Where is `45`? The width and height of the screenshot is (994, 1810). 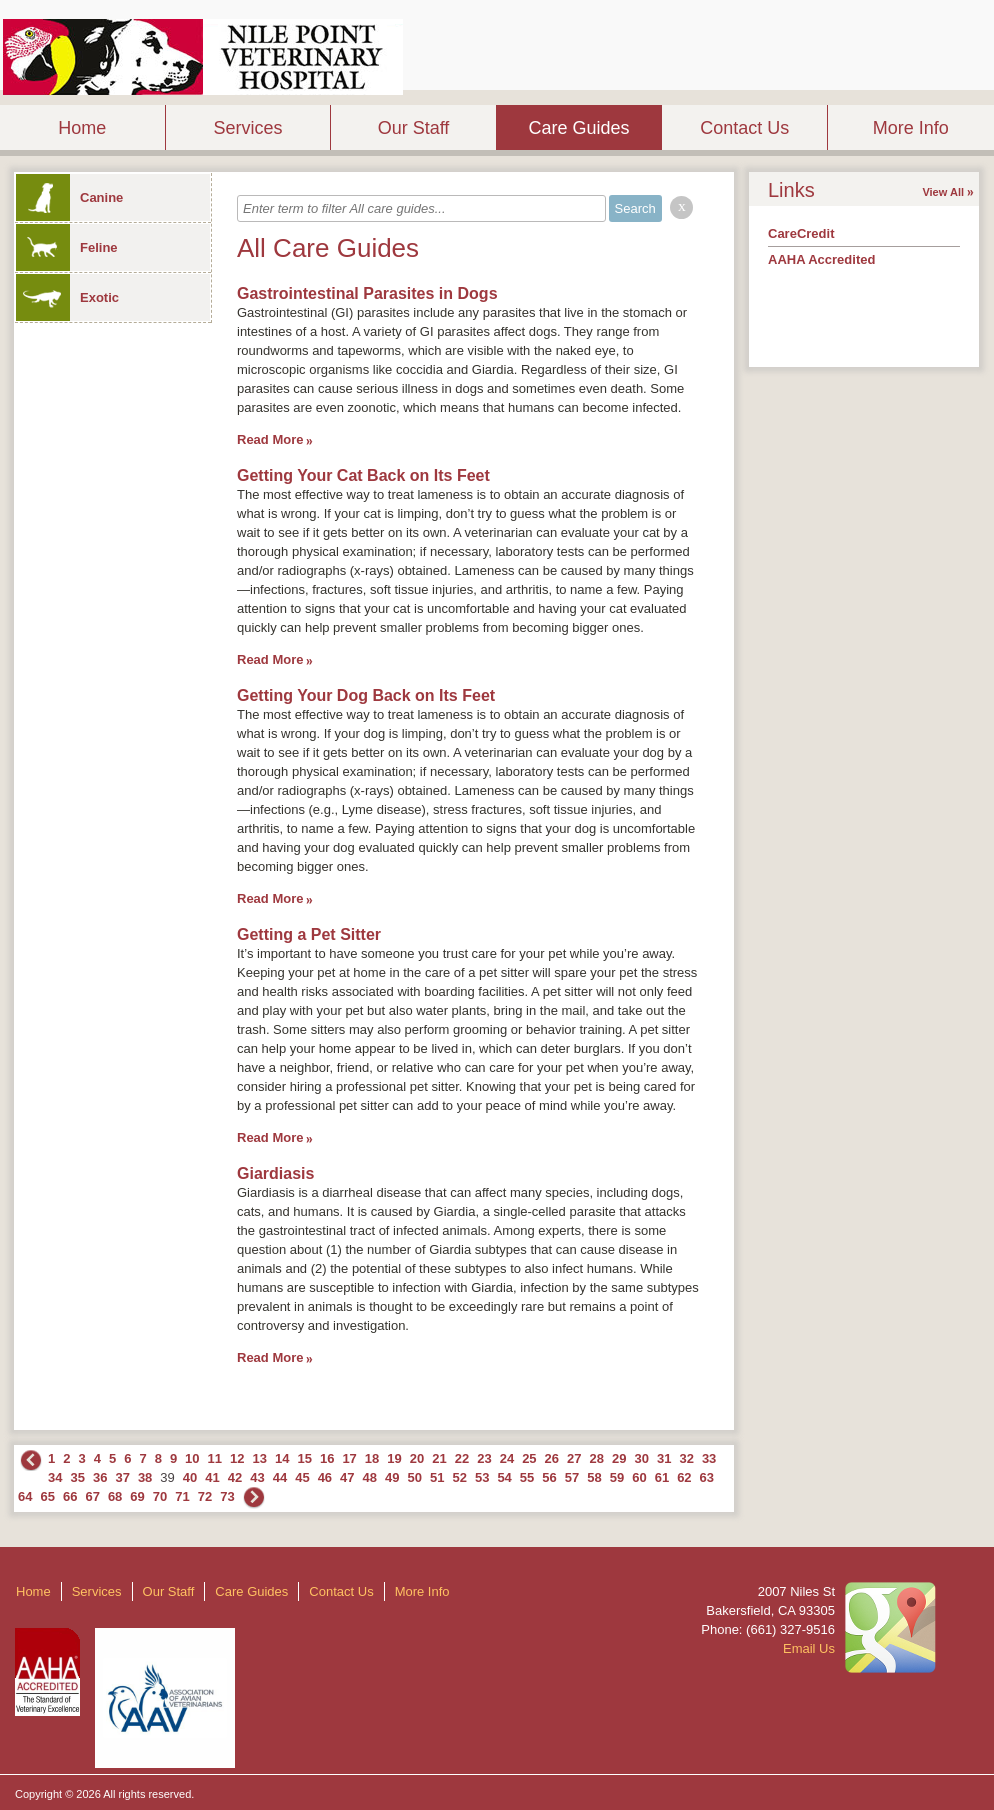 45 is located at coordinates (302, 1477).